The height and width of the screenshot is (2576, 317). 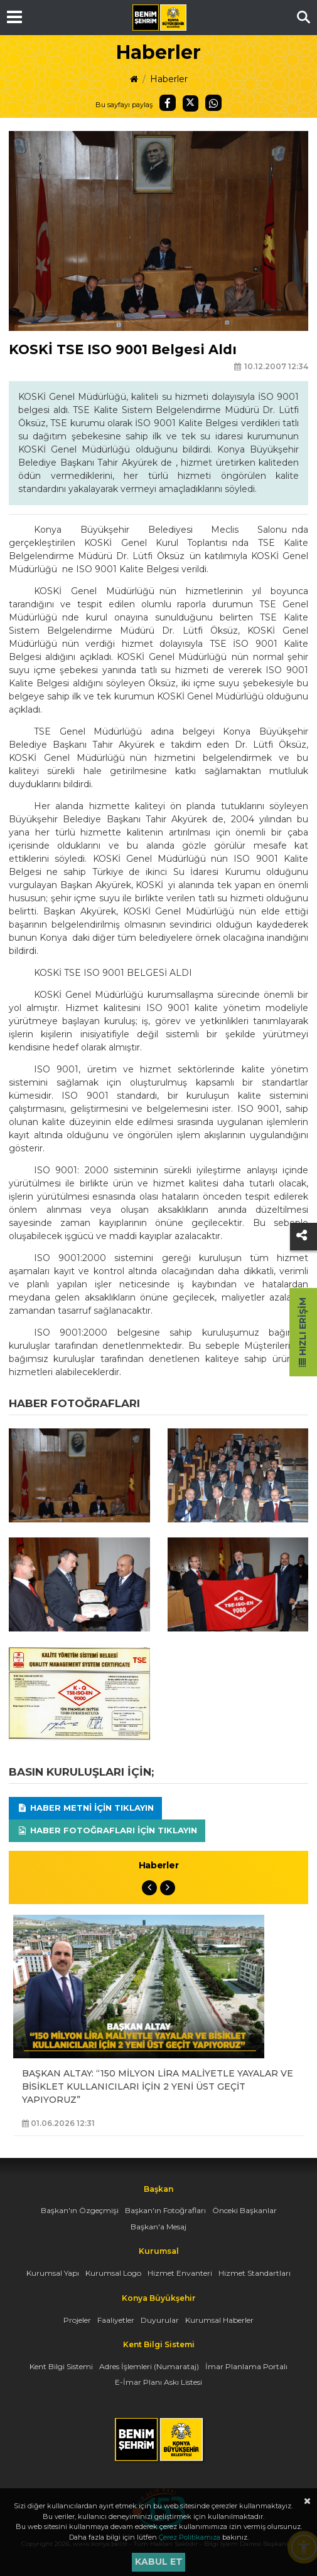 I want to click on Previous, so click(x=149, y=1887).